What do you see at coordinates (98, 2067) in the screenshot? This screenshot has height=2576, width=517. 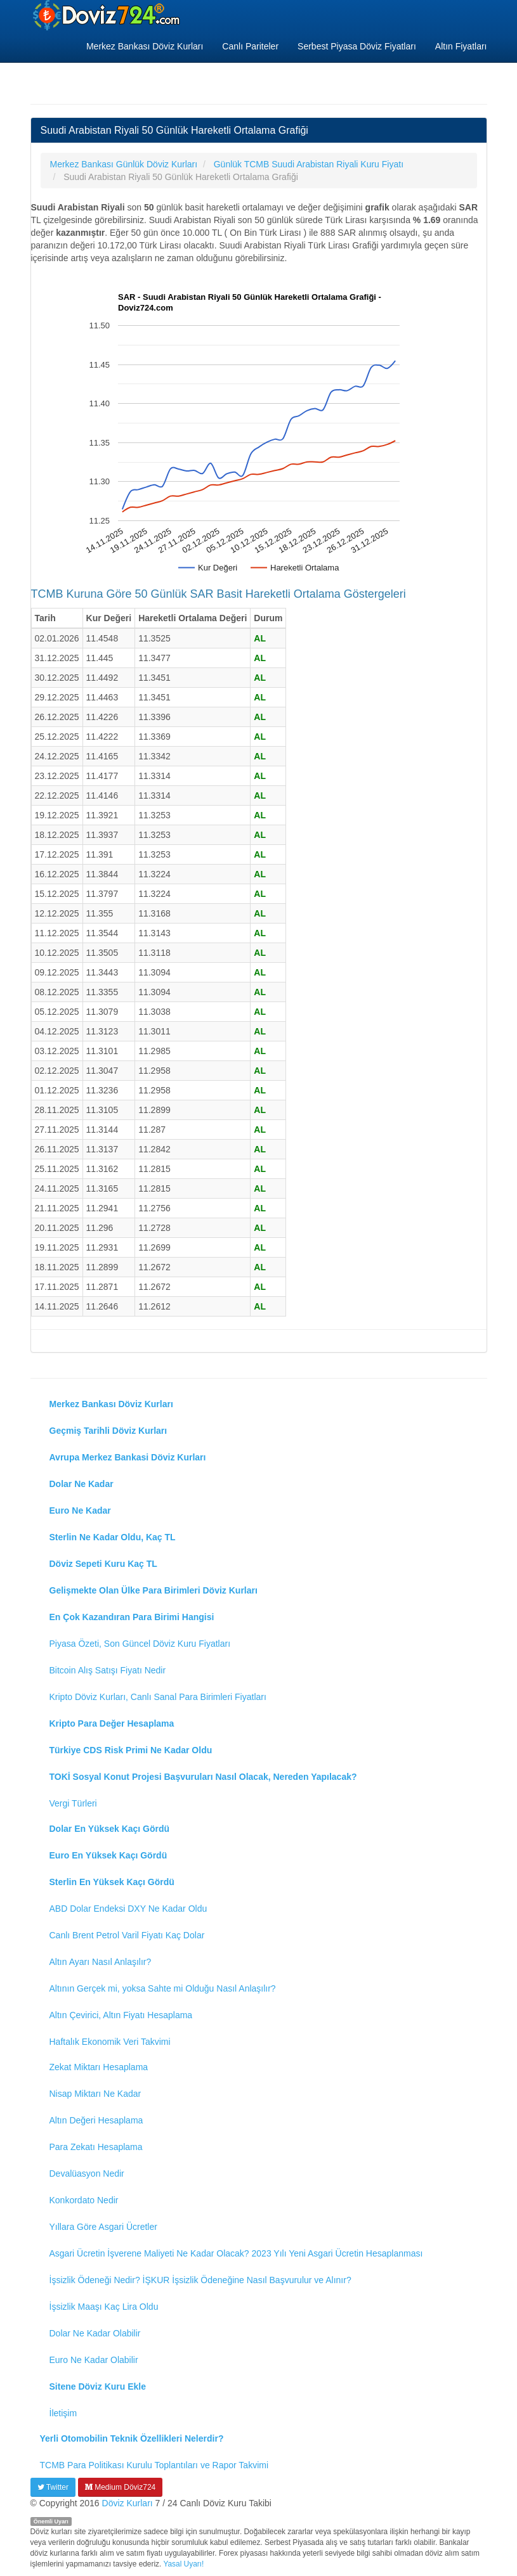 I see `Zekat Miktarı Hesaplama` at bounding box center [98, 2067].